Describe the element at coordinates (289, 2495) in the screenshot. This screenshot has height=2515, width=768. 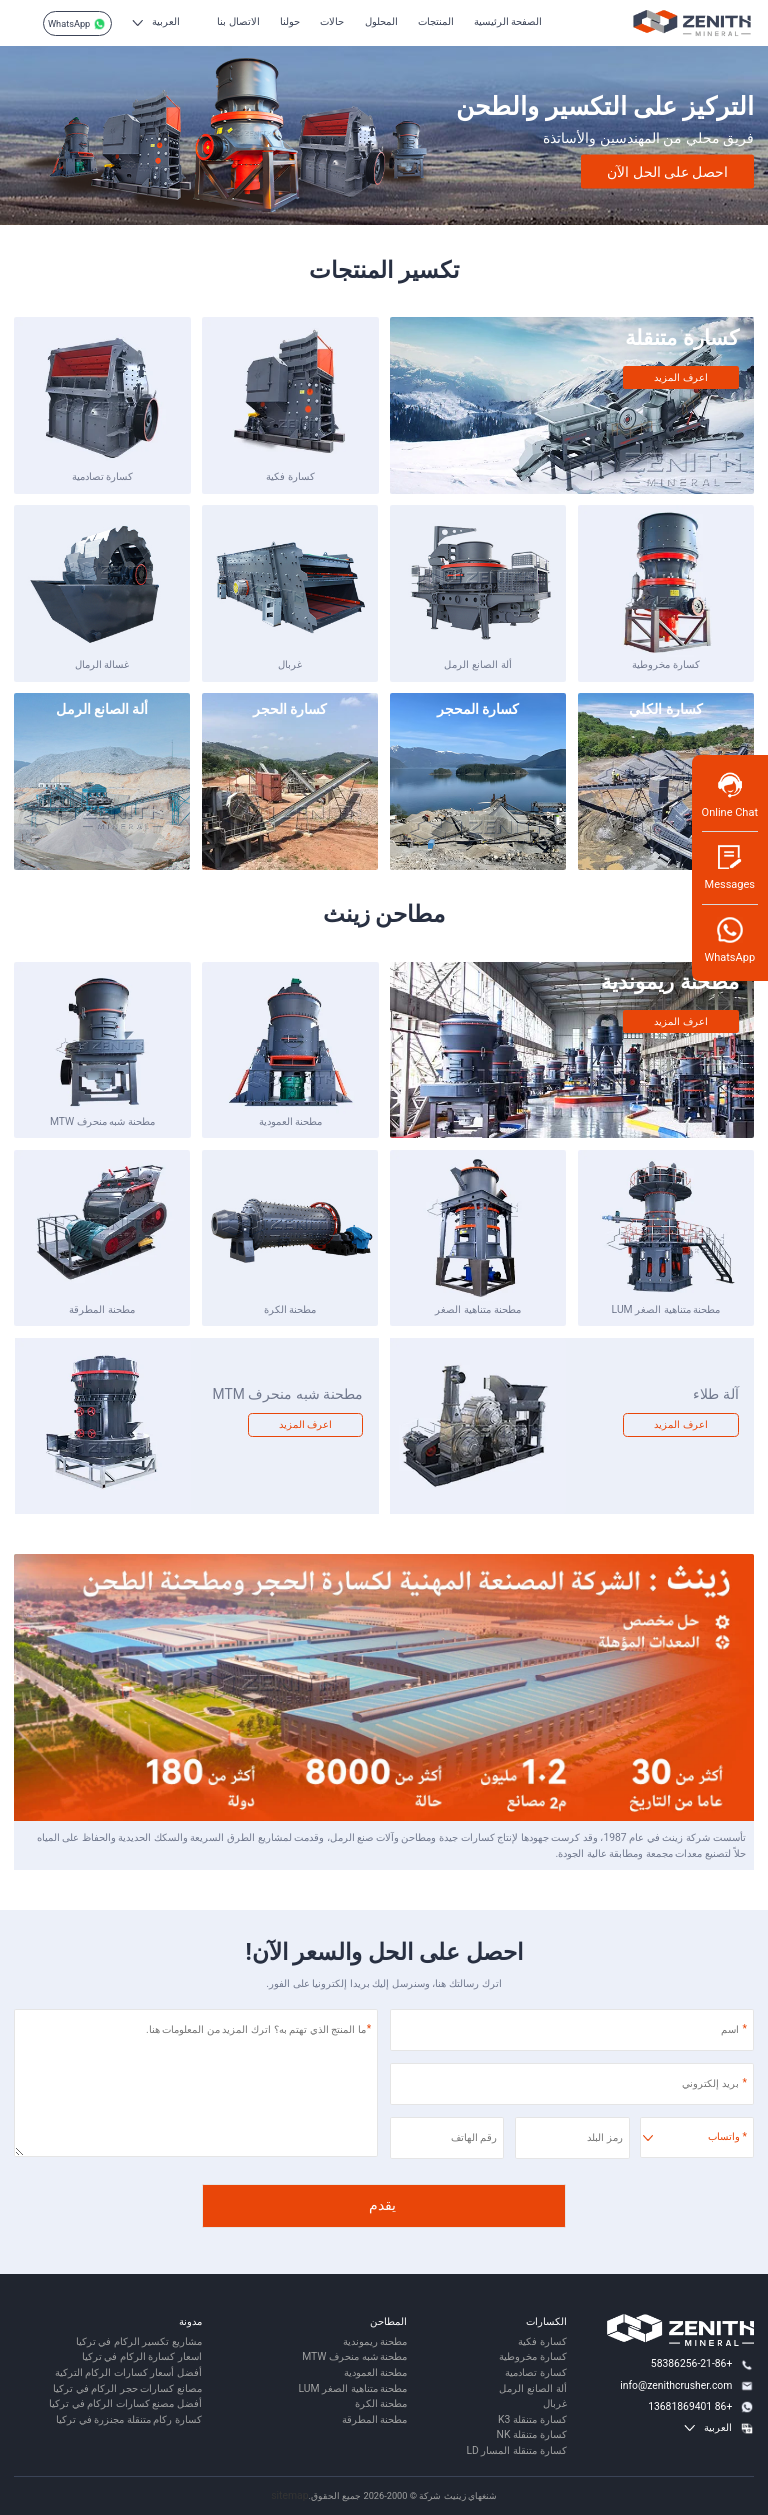
I see `sitemap` at that location.